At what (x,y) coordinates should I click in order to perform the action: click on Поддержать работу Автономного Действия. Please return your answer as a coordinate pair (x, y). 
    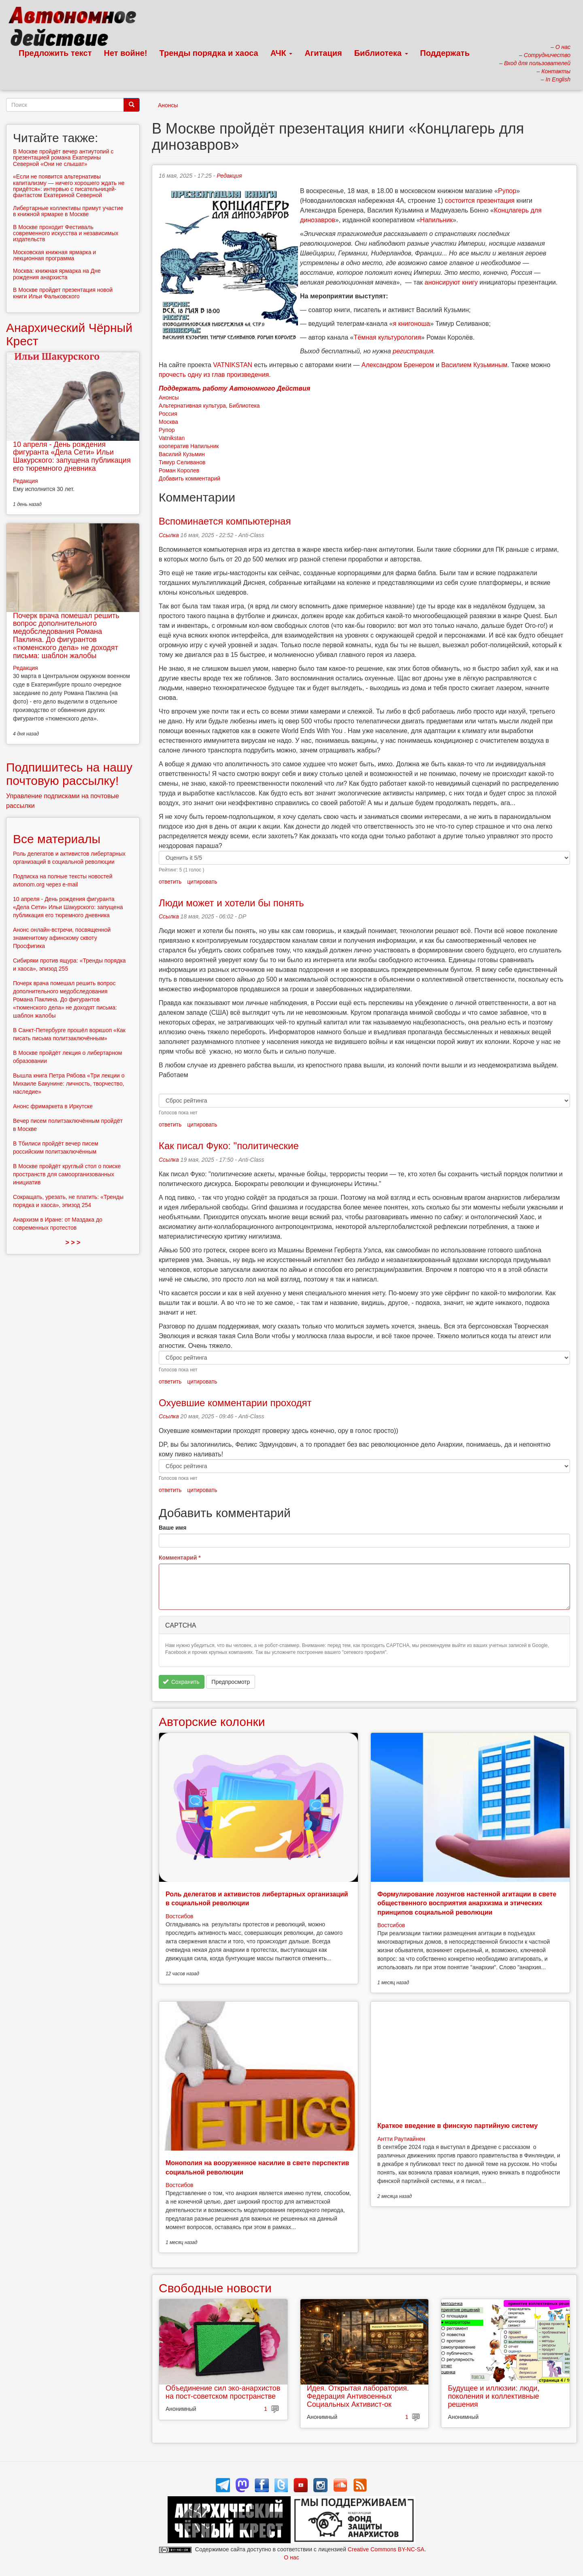
    Looking at the image, I should click on (234, 388).